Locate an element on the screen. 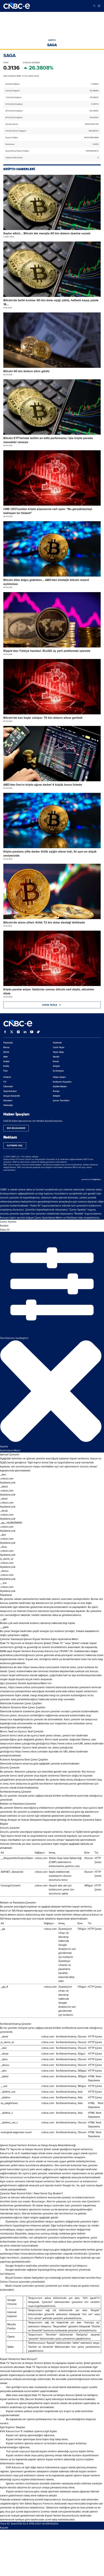 This screenshot has width=104, height=2576. Veriler is located at coordinates (56, 1056).